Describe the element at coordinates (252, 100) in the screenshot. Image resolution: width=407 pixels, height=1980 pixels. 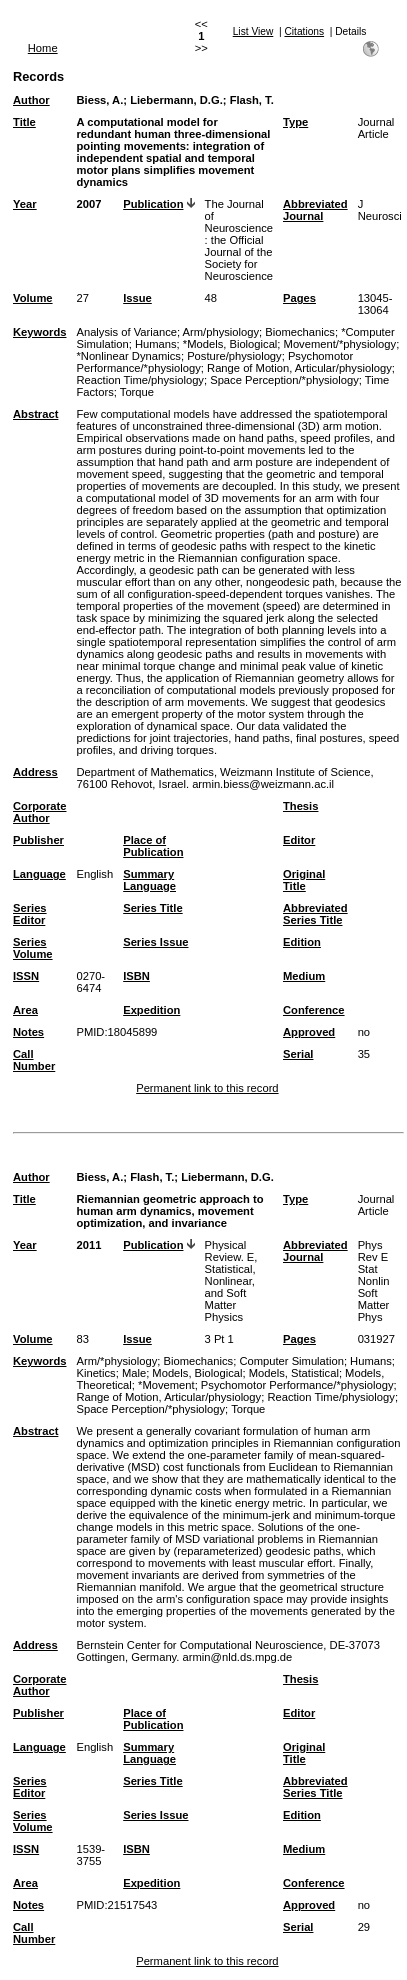
I see `Flash, T.` at that location.